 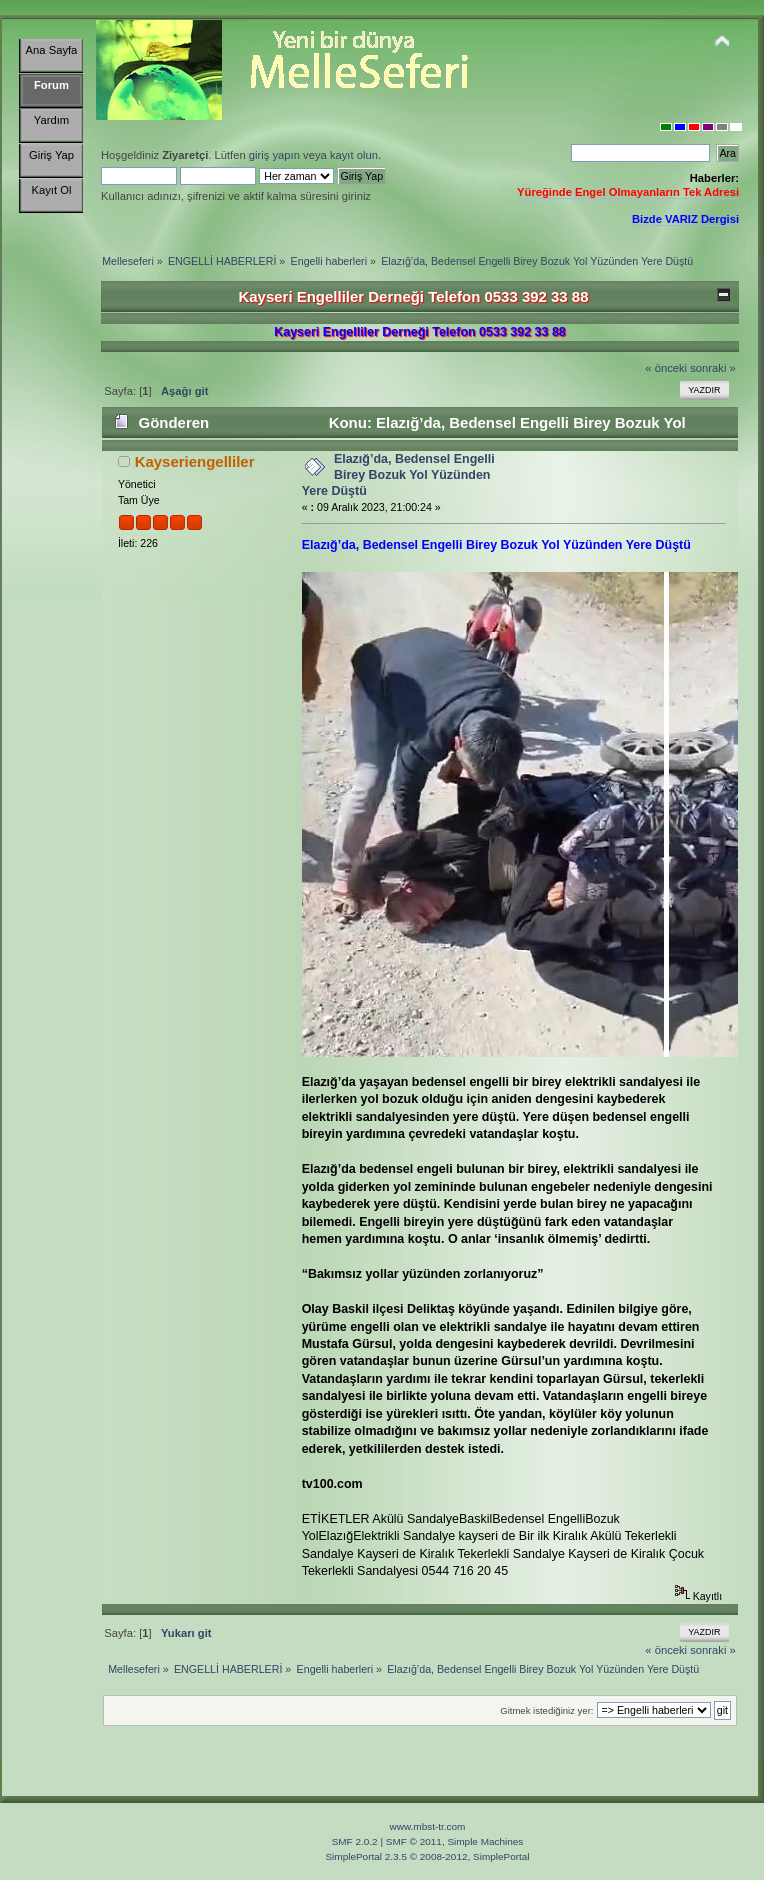 I want to click on « önceki, so click(x=666, y=368).